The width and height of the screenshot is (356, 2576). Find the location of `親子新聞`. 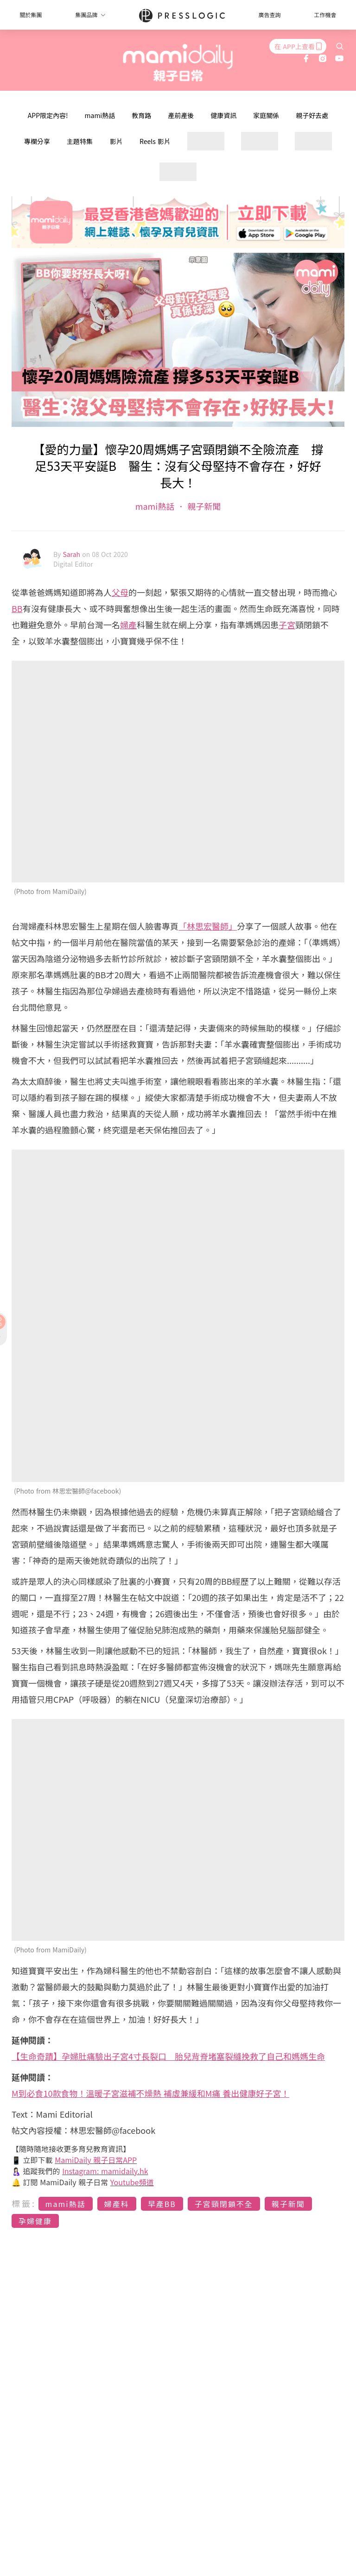

親子新聞 is located at coordinates (203, 506).